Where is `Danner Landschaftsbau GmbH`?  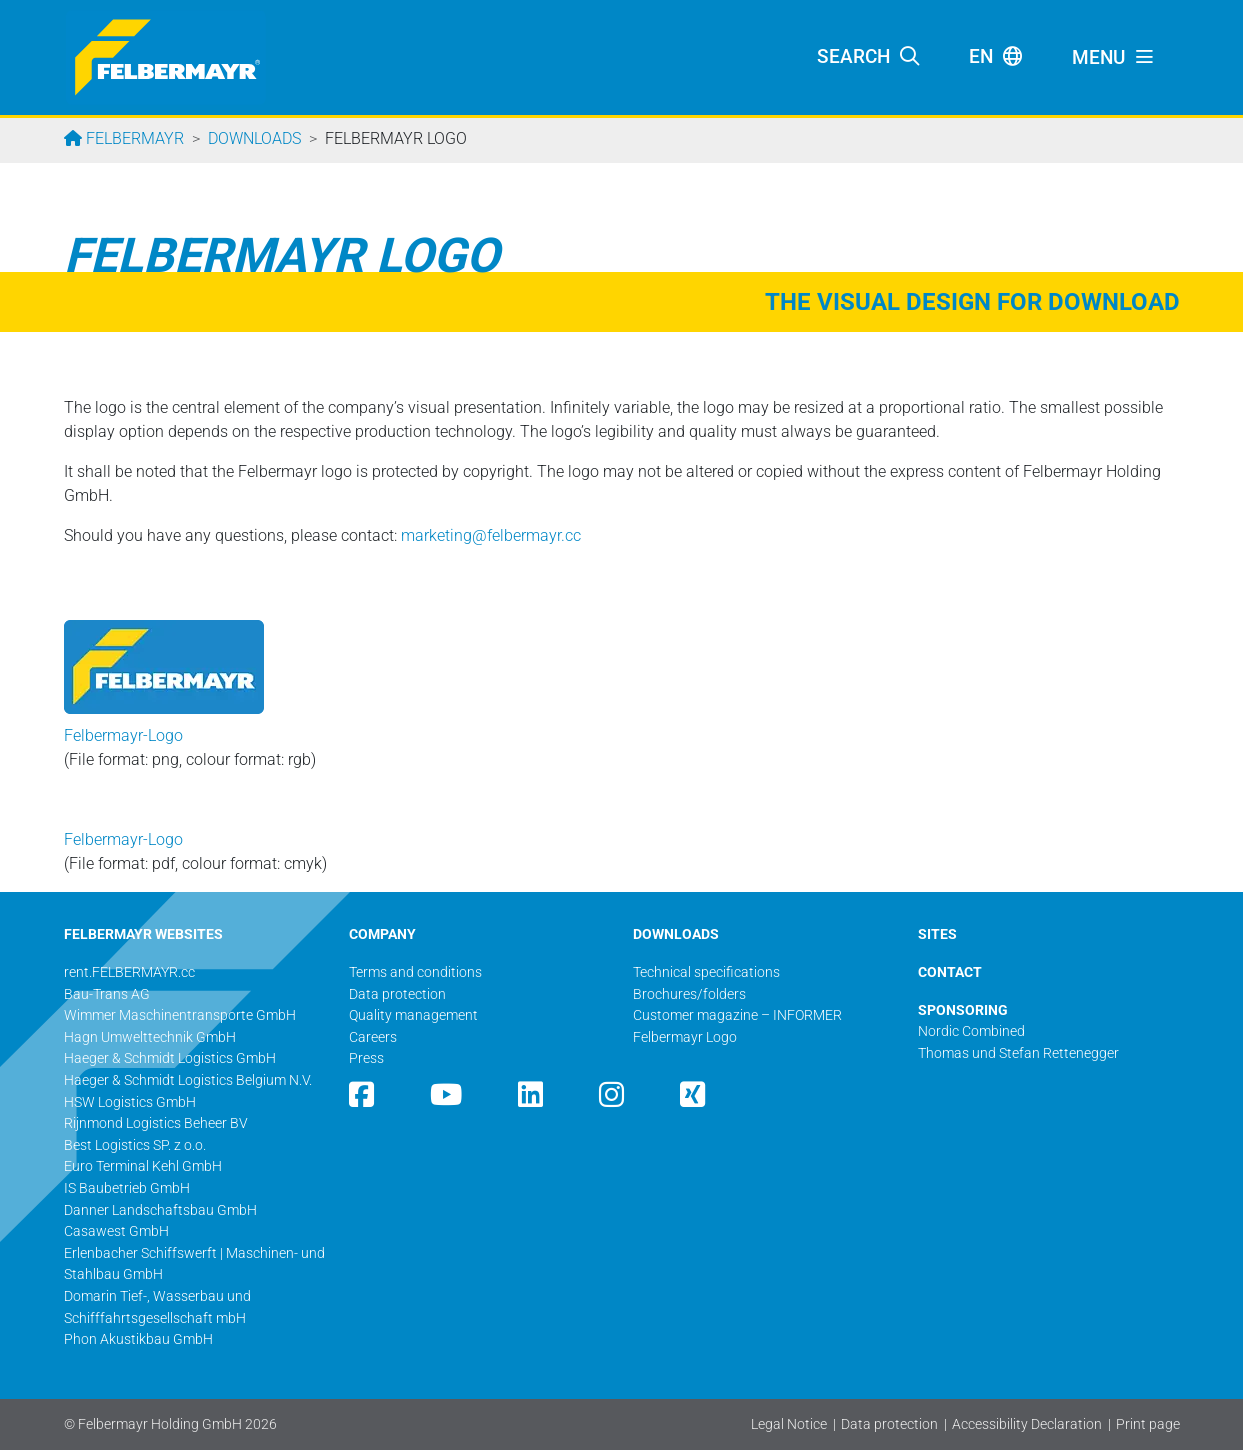
Danner Landschaftsbau GmbH is located at coordinates (160, 1210).